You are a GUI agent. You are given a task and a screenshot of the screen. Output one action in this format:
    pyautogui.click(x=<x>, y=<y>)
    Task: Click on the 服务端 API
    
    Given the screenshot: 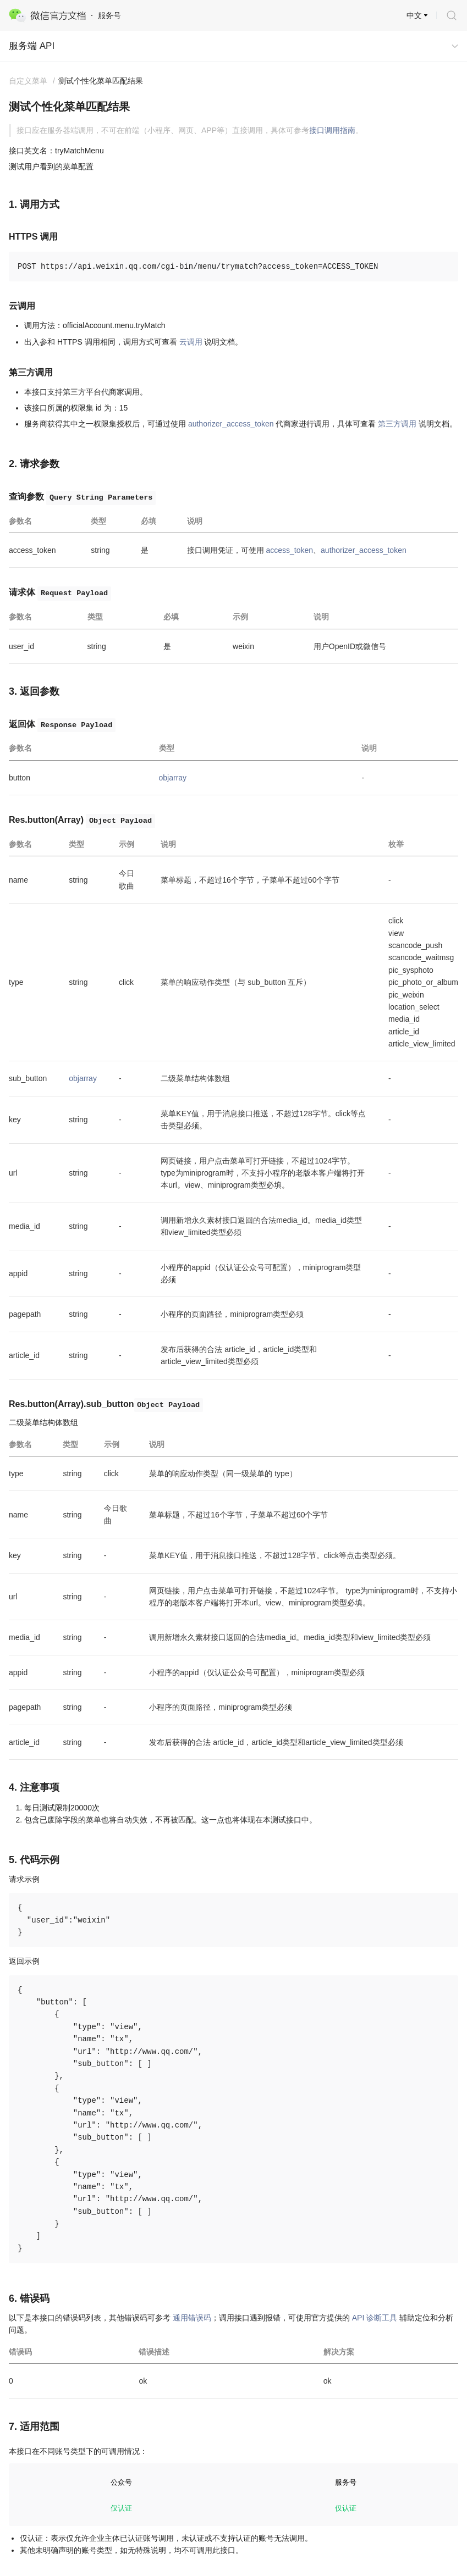 What is the action you would take?
    pyautogui.click(x=31, y=46)
    